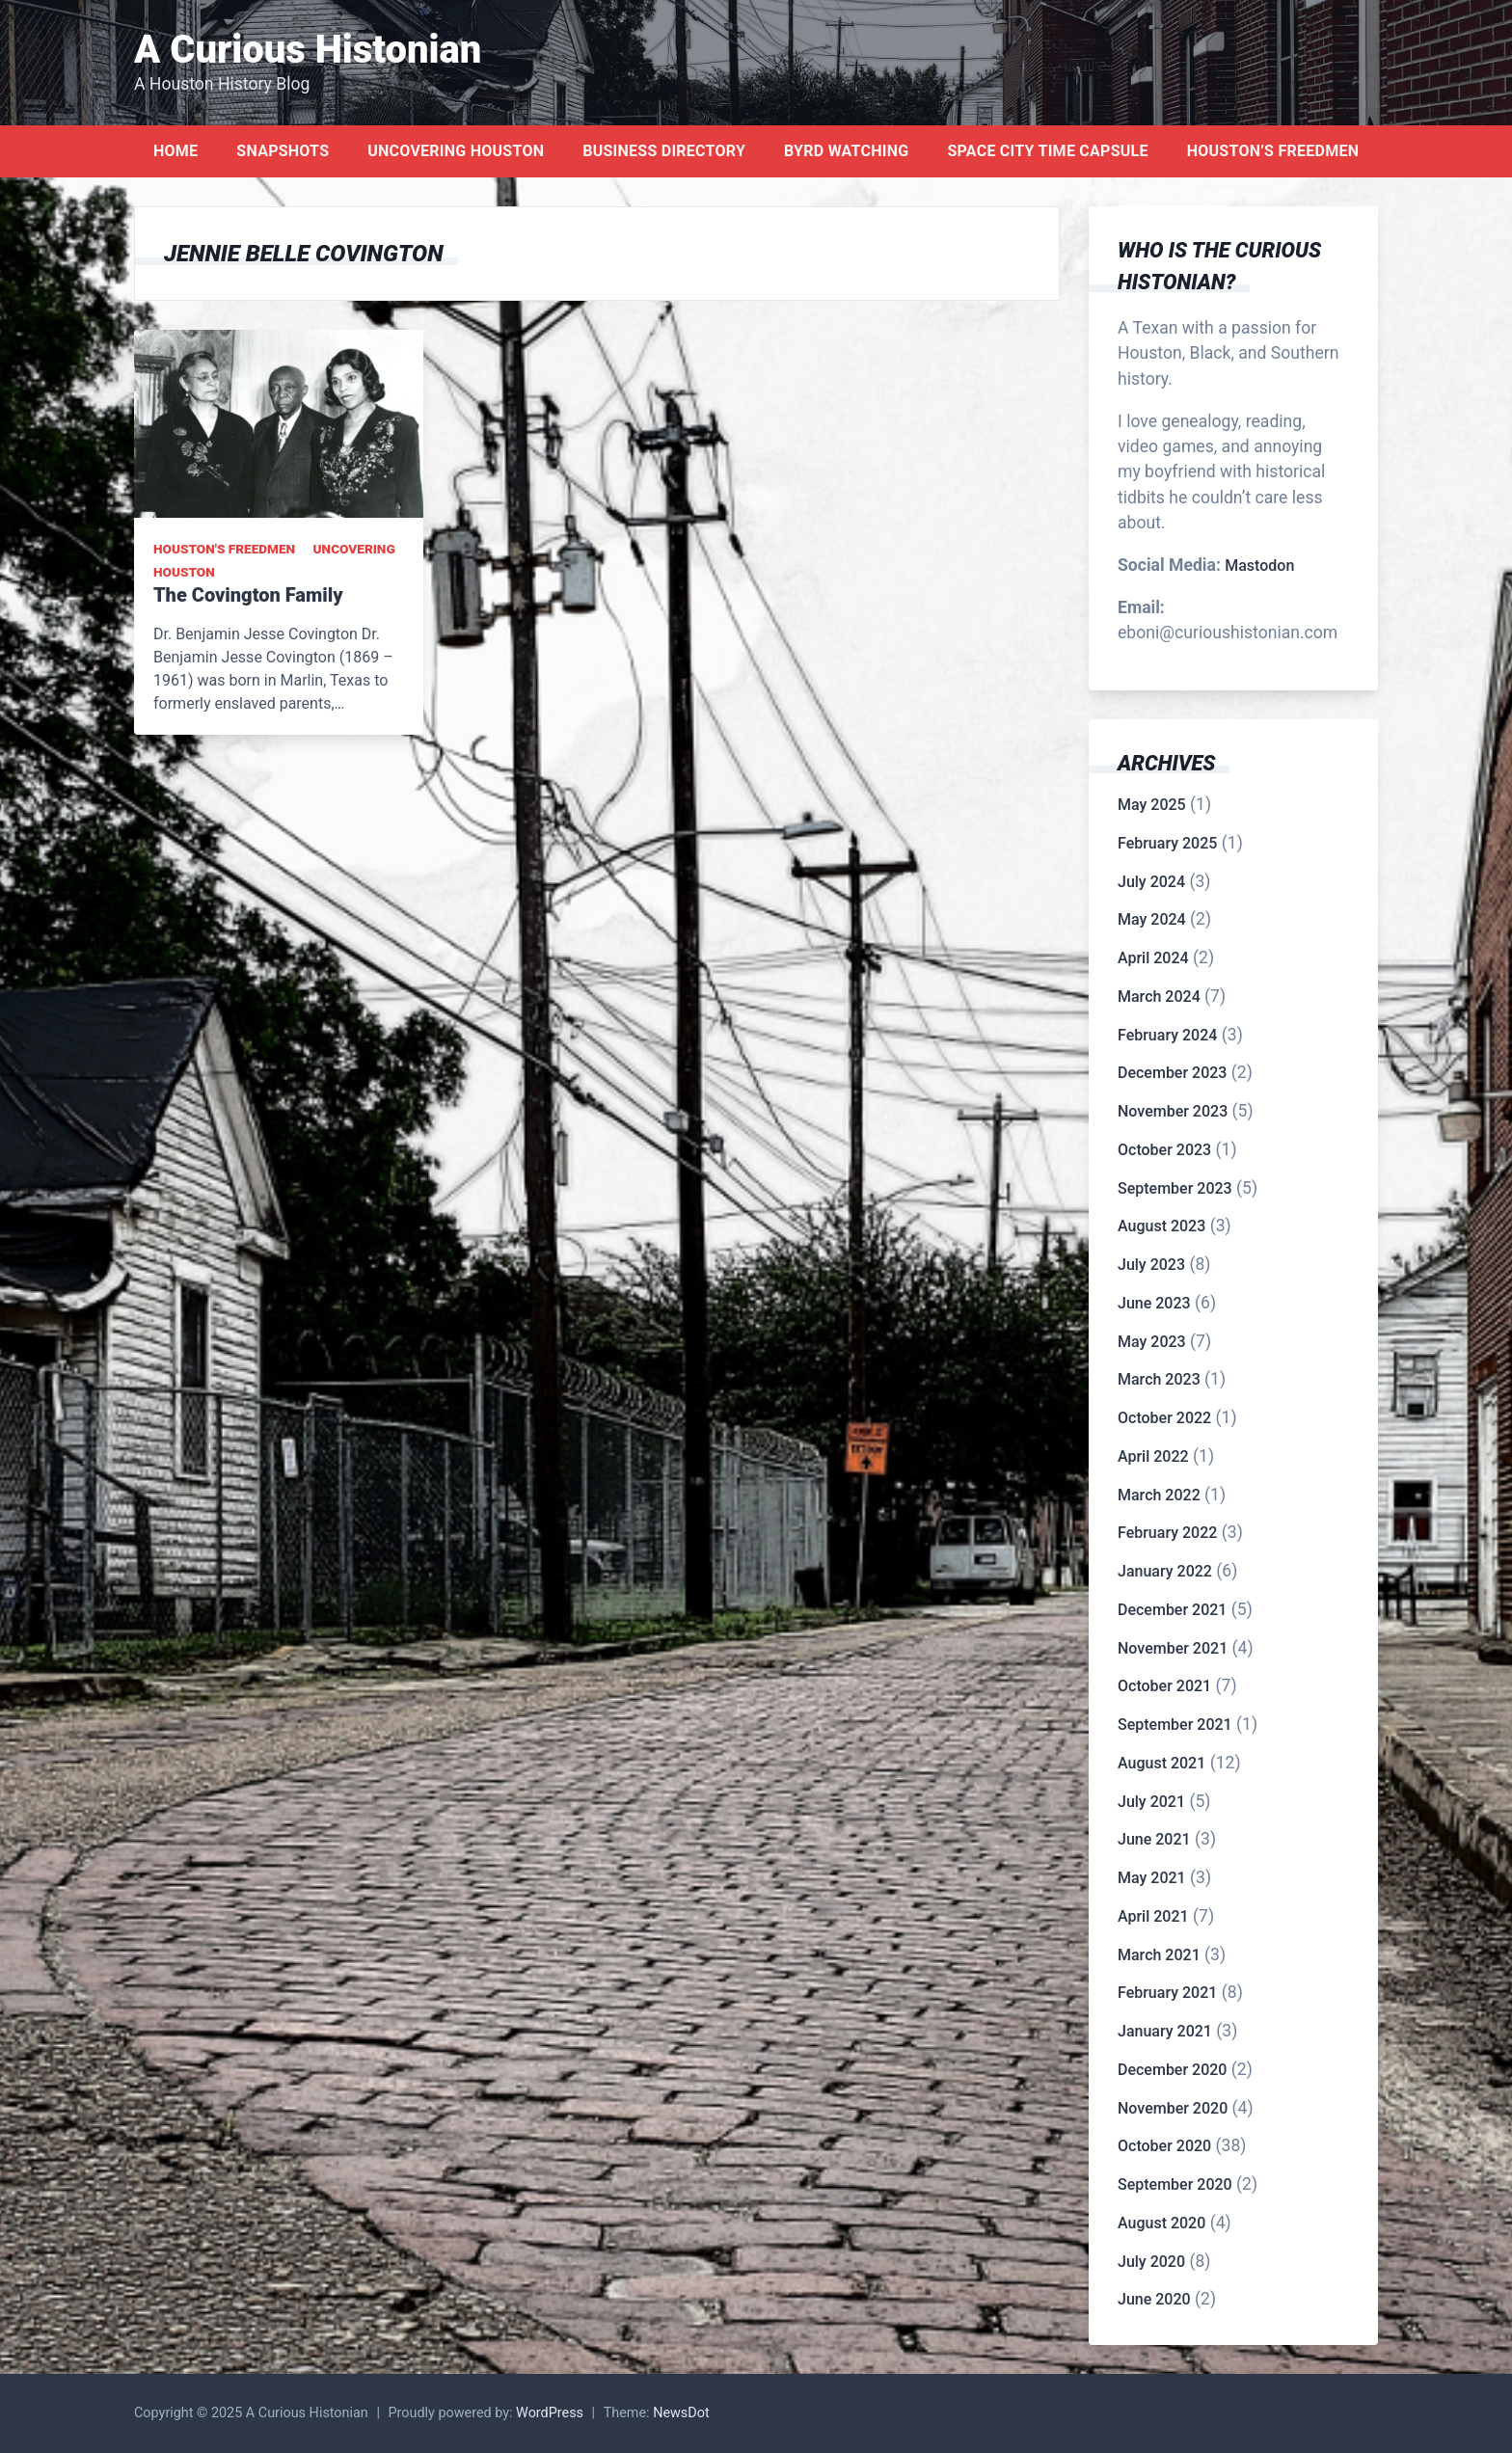  I want to click on December 2021, so click(1172, 1610).